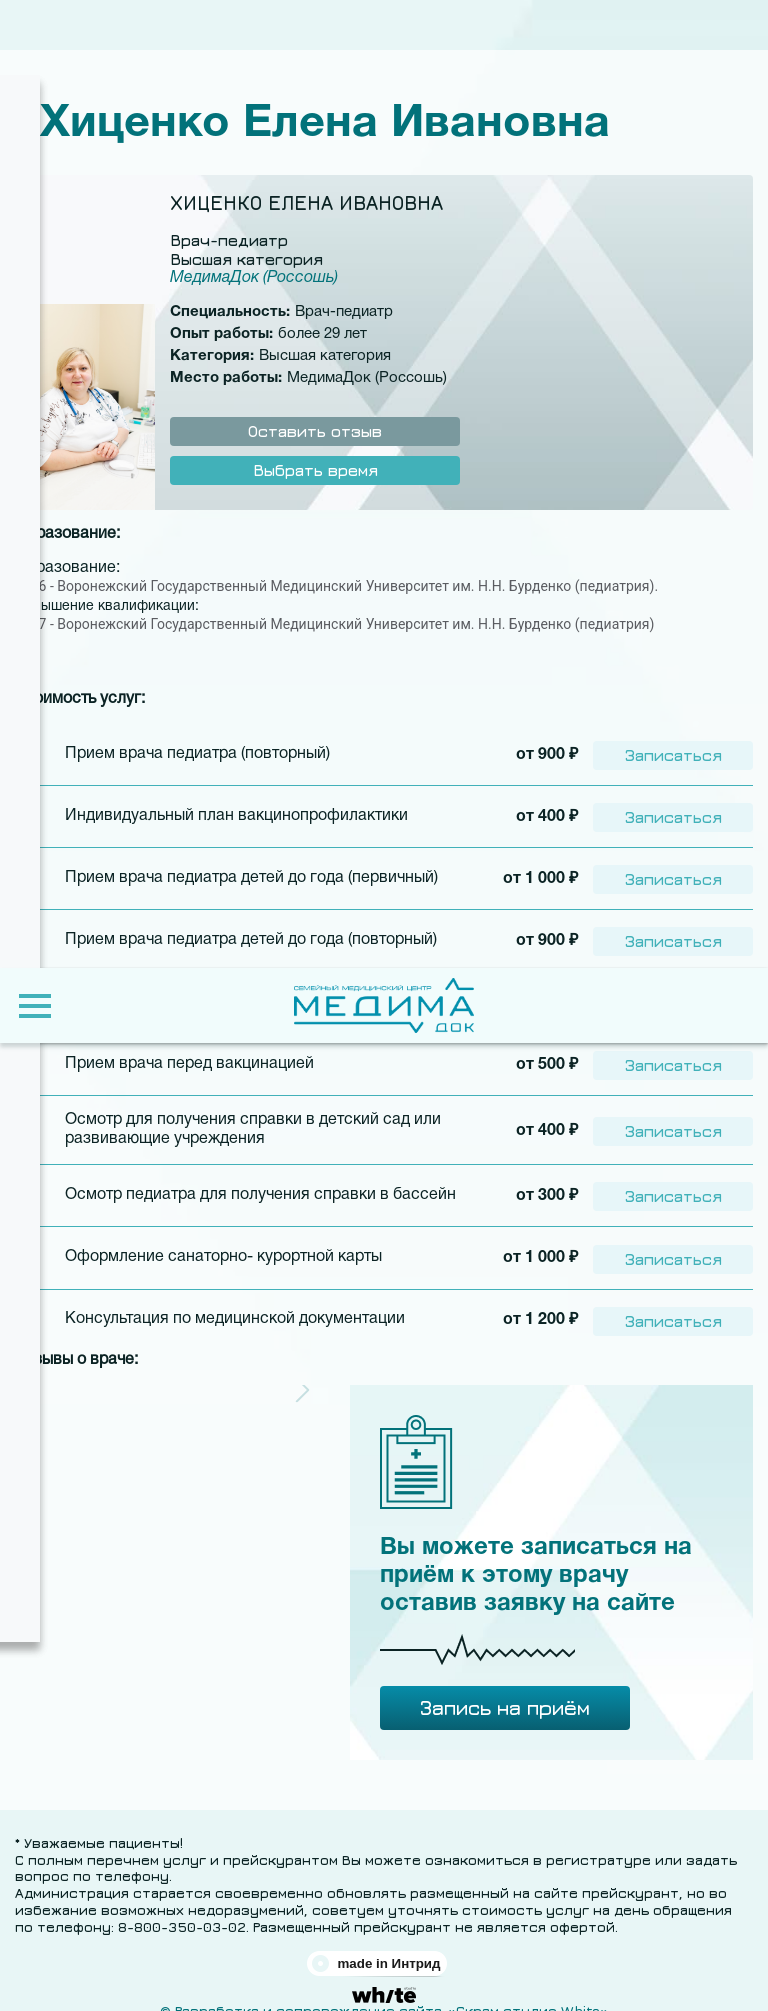 Image resolution: width=768 pixels, height=2011 pixels. What do you see at coordinates (388, 1944) in the screenshot?
I see `made in Интрид` at bounding box center [388, 1944].